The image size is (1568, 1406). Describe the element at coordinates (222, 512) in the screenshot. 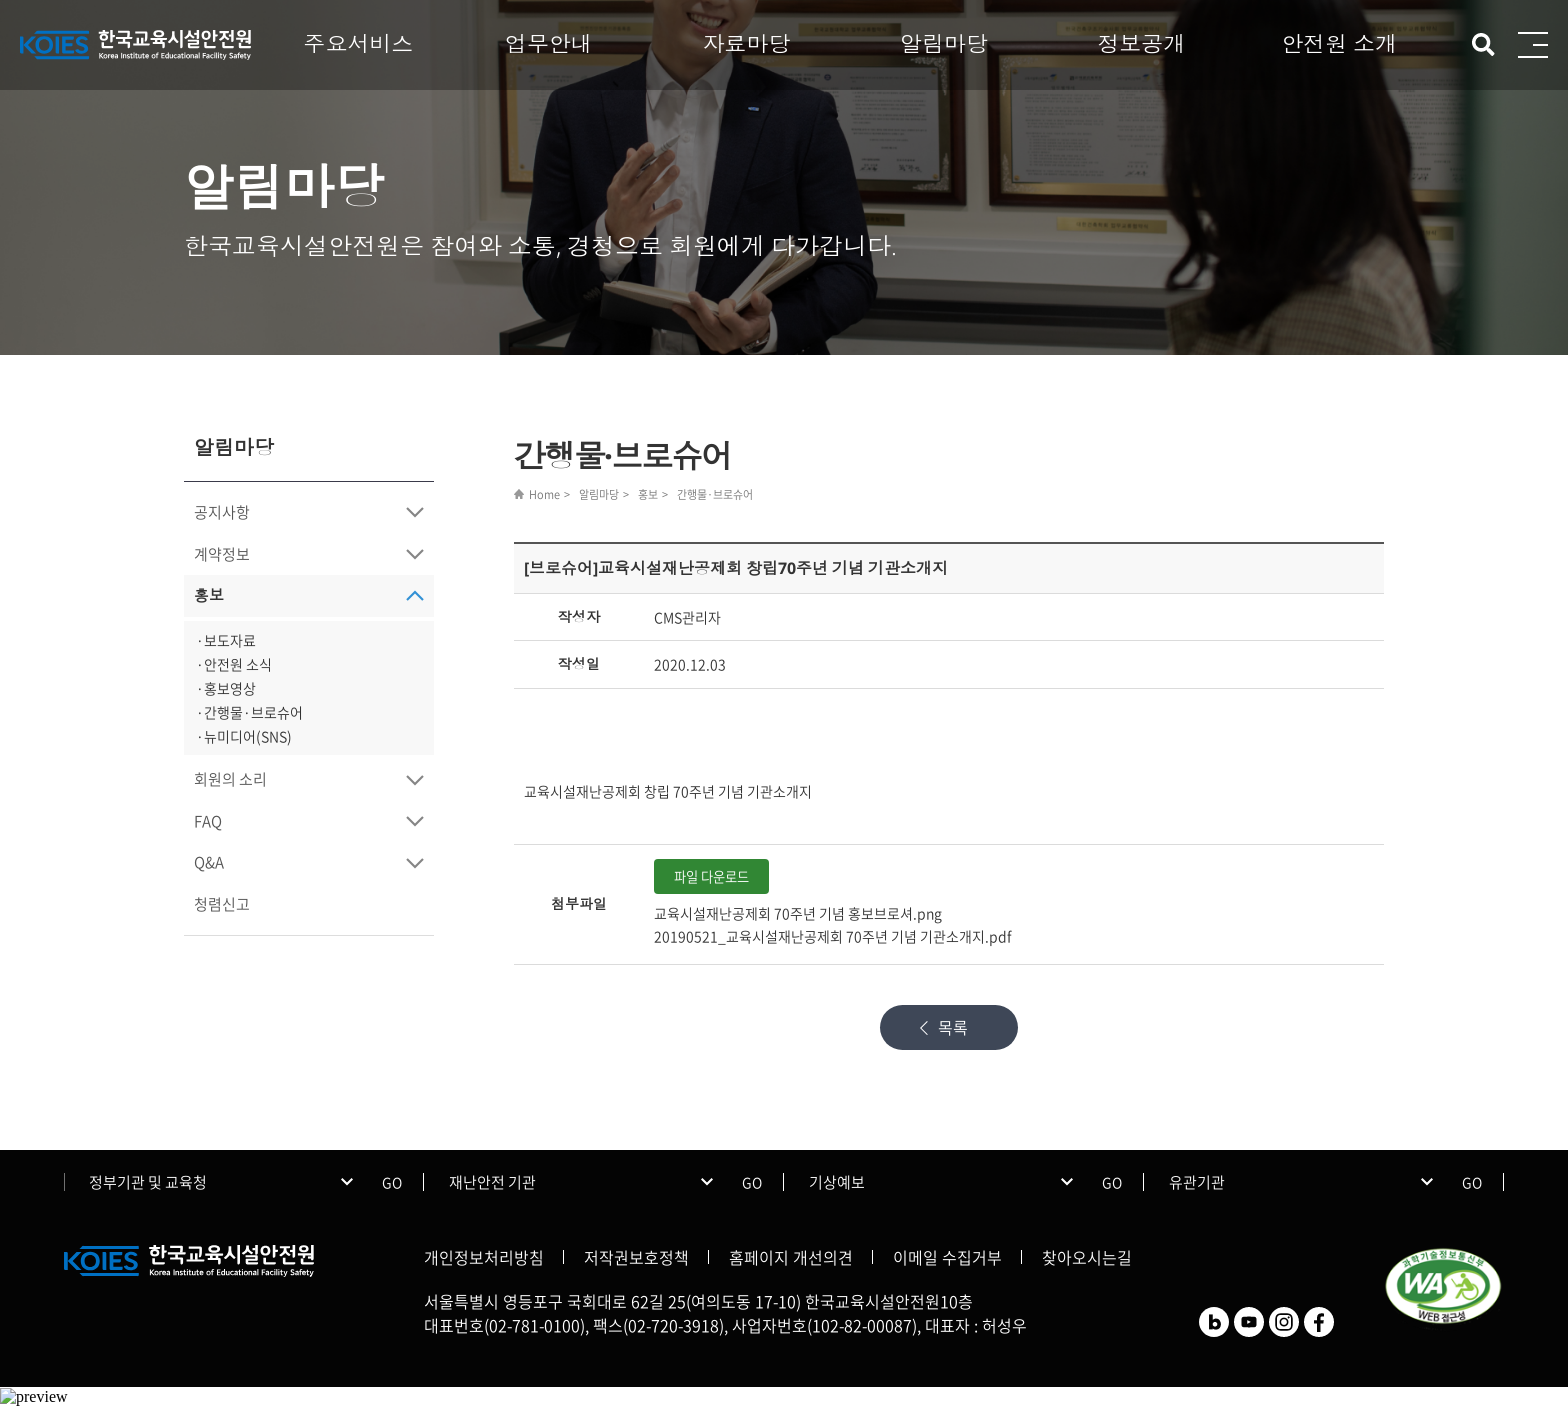

I see `공지사항` at that location.